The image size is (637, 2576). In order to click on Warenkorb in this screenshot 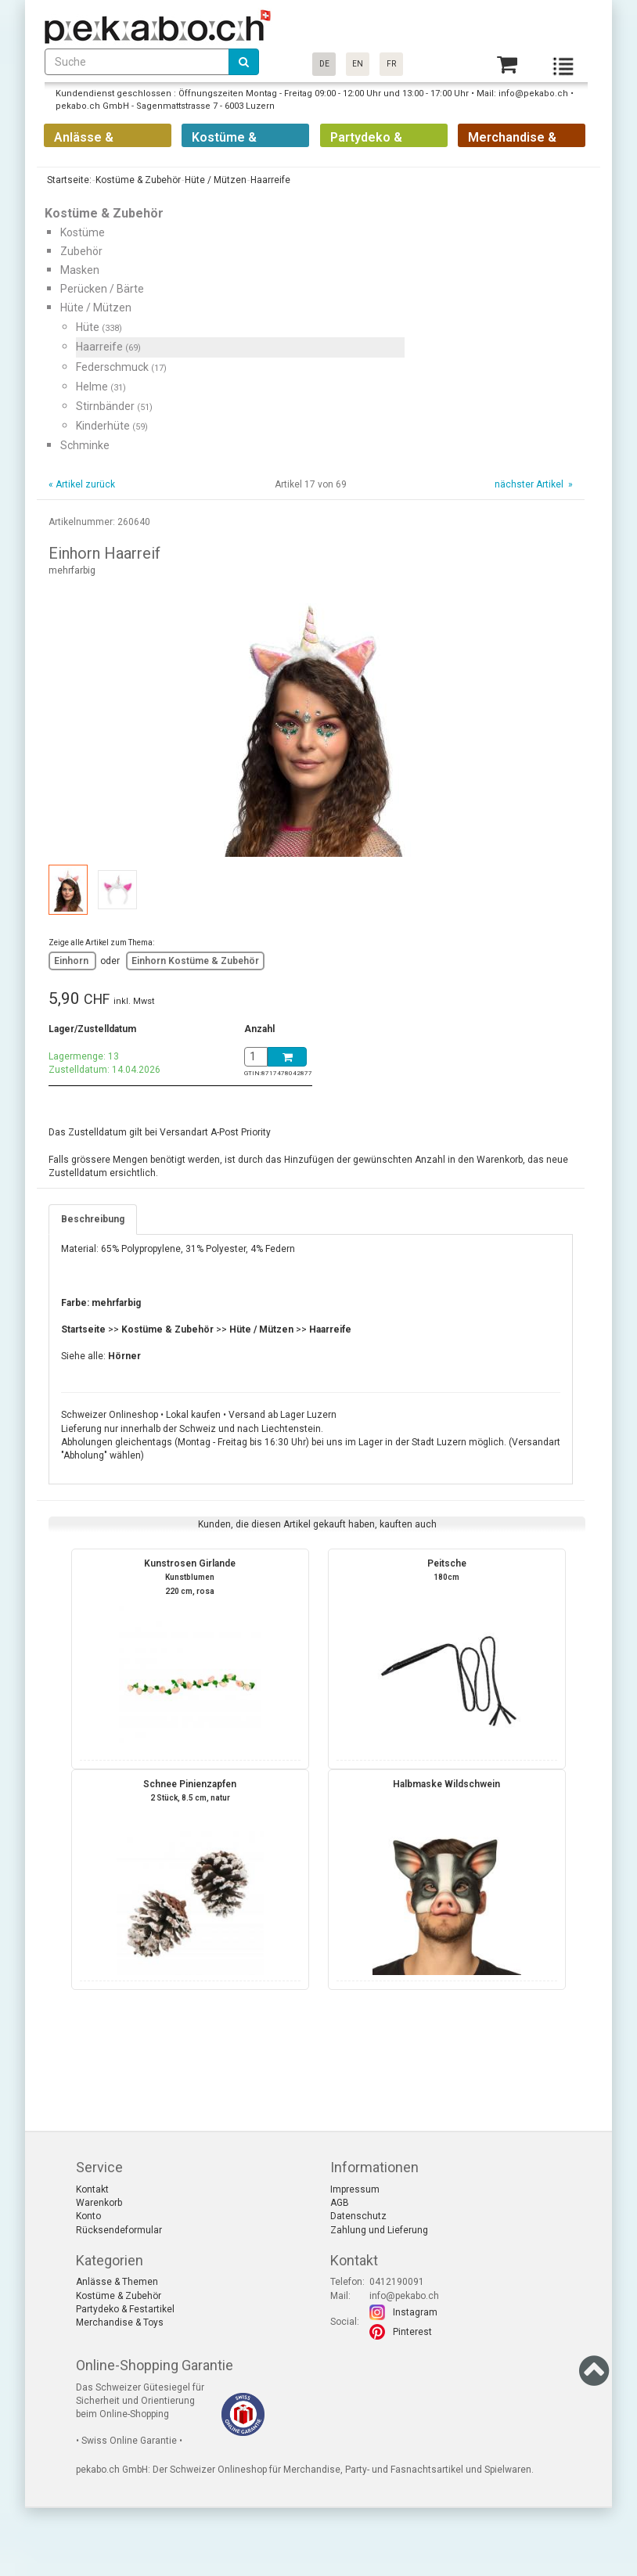, I will do `click(99, 2202)`.